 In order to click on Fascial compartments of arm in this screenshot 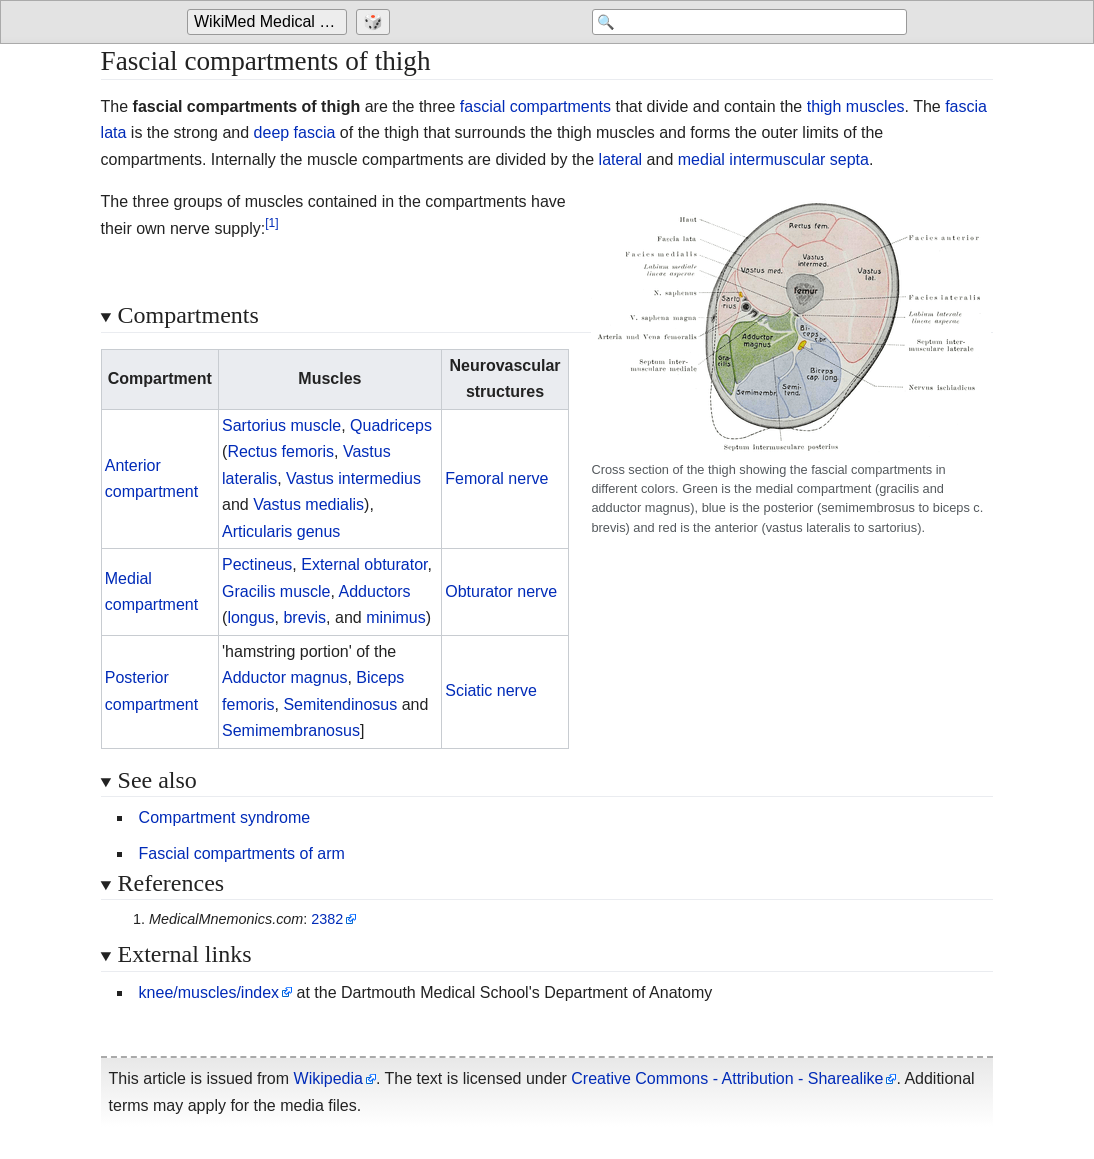, I will do `click(242, 853)`.